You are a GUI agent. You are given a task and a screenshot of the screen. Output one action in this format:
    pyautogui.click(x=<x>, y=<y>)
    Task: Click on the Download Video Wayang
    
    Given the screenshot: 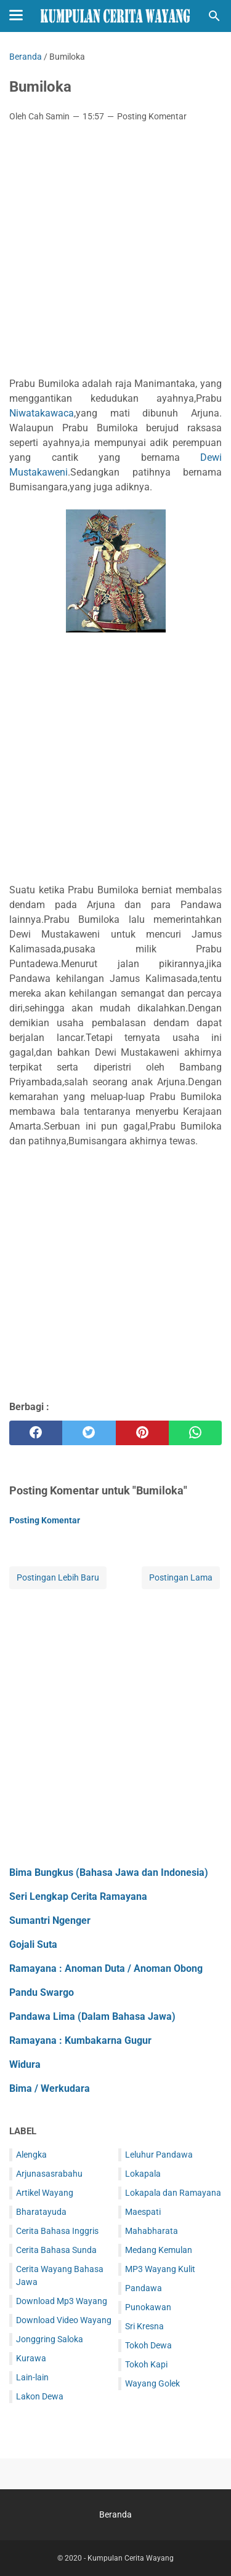 What is the action you would take?
    pyautogui.click(x=63, y=2320)
    